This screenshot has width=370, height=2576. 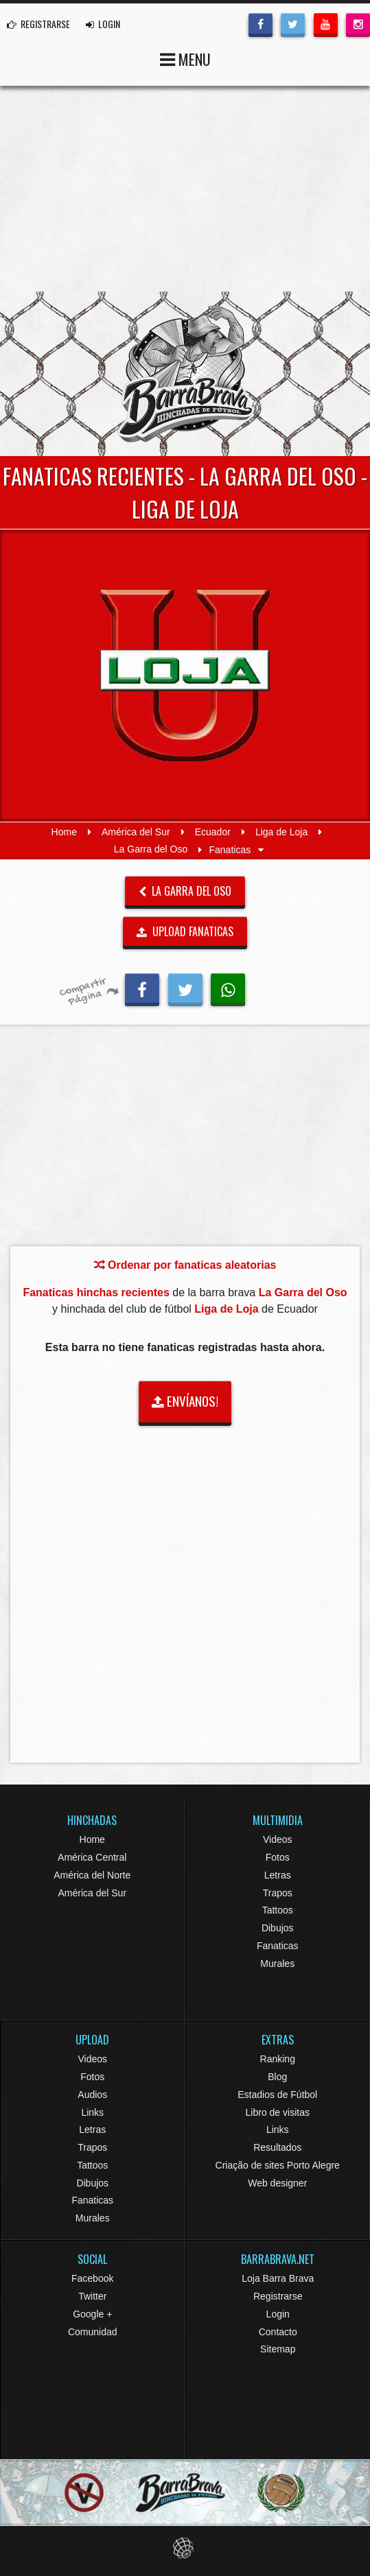 I want to click on Eduardo Veit Web Design and Development, so click(x=185, y=2548).